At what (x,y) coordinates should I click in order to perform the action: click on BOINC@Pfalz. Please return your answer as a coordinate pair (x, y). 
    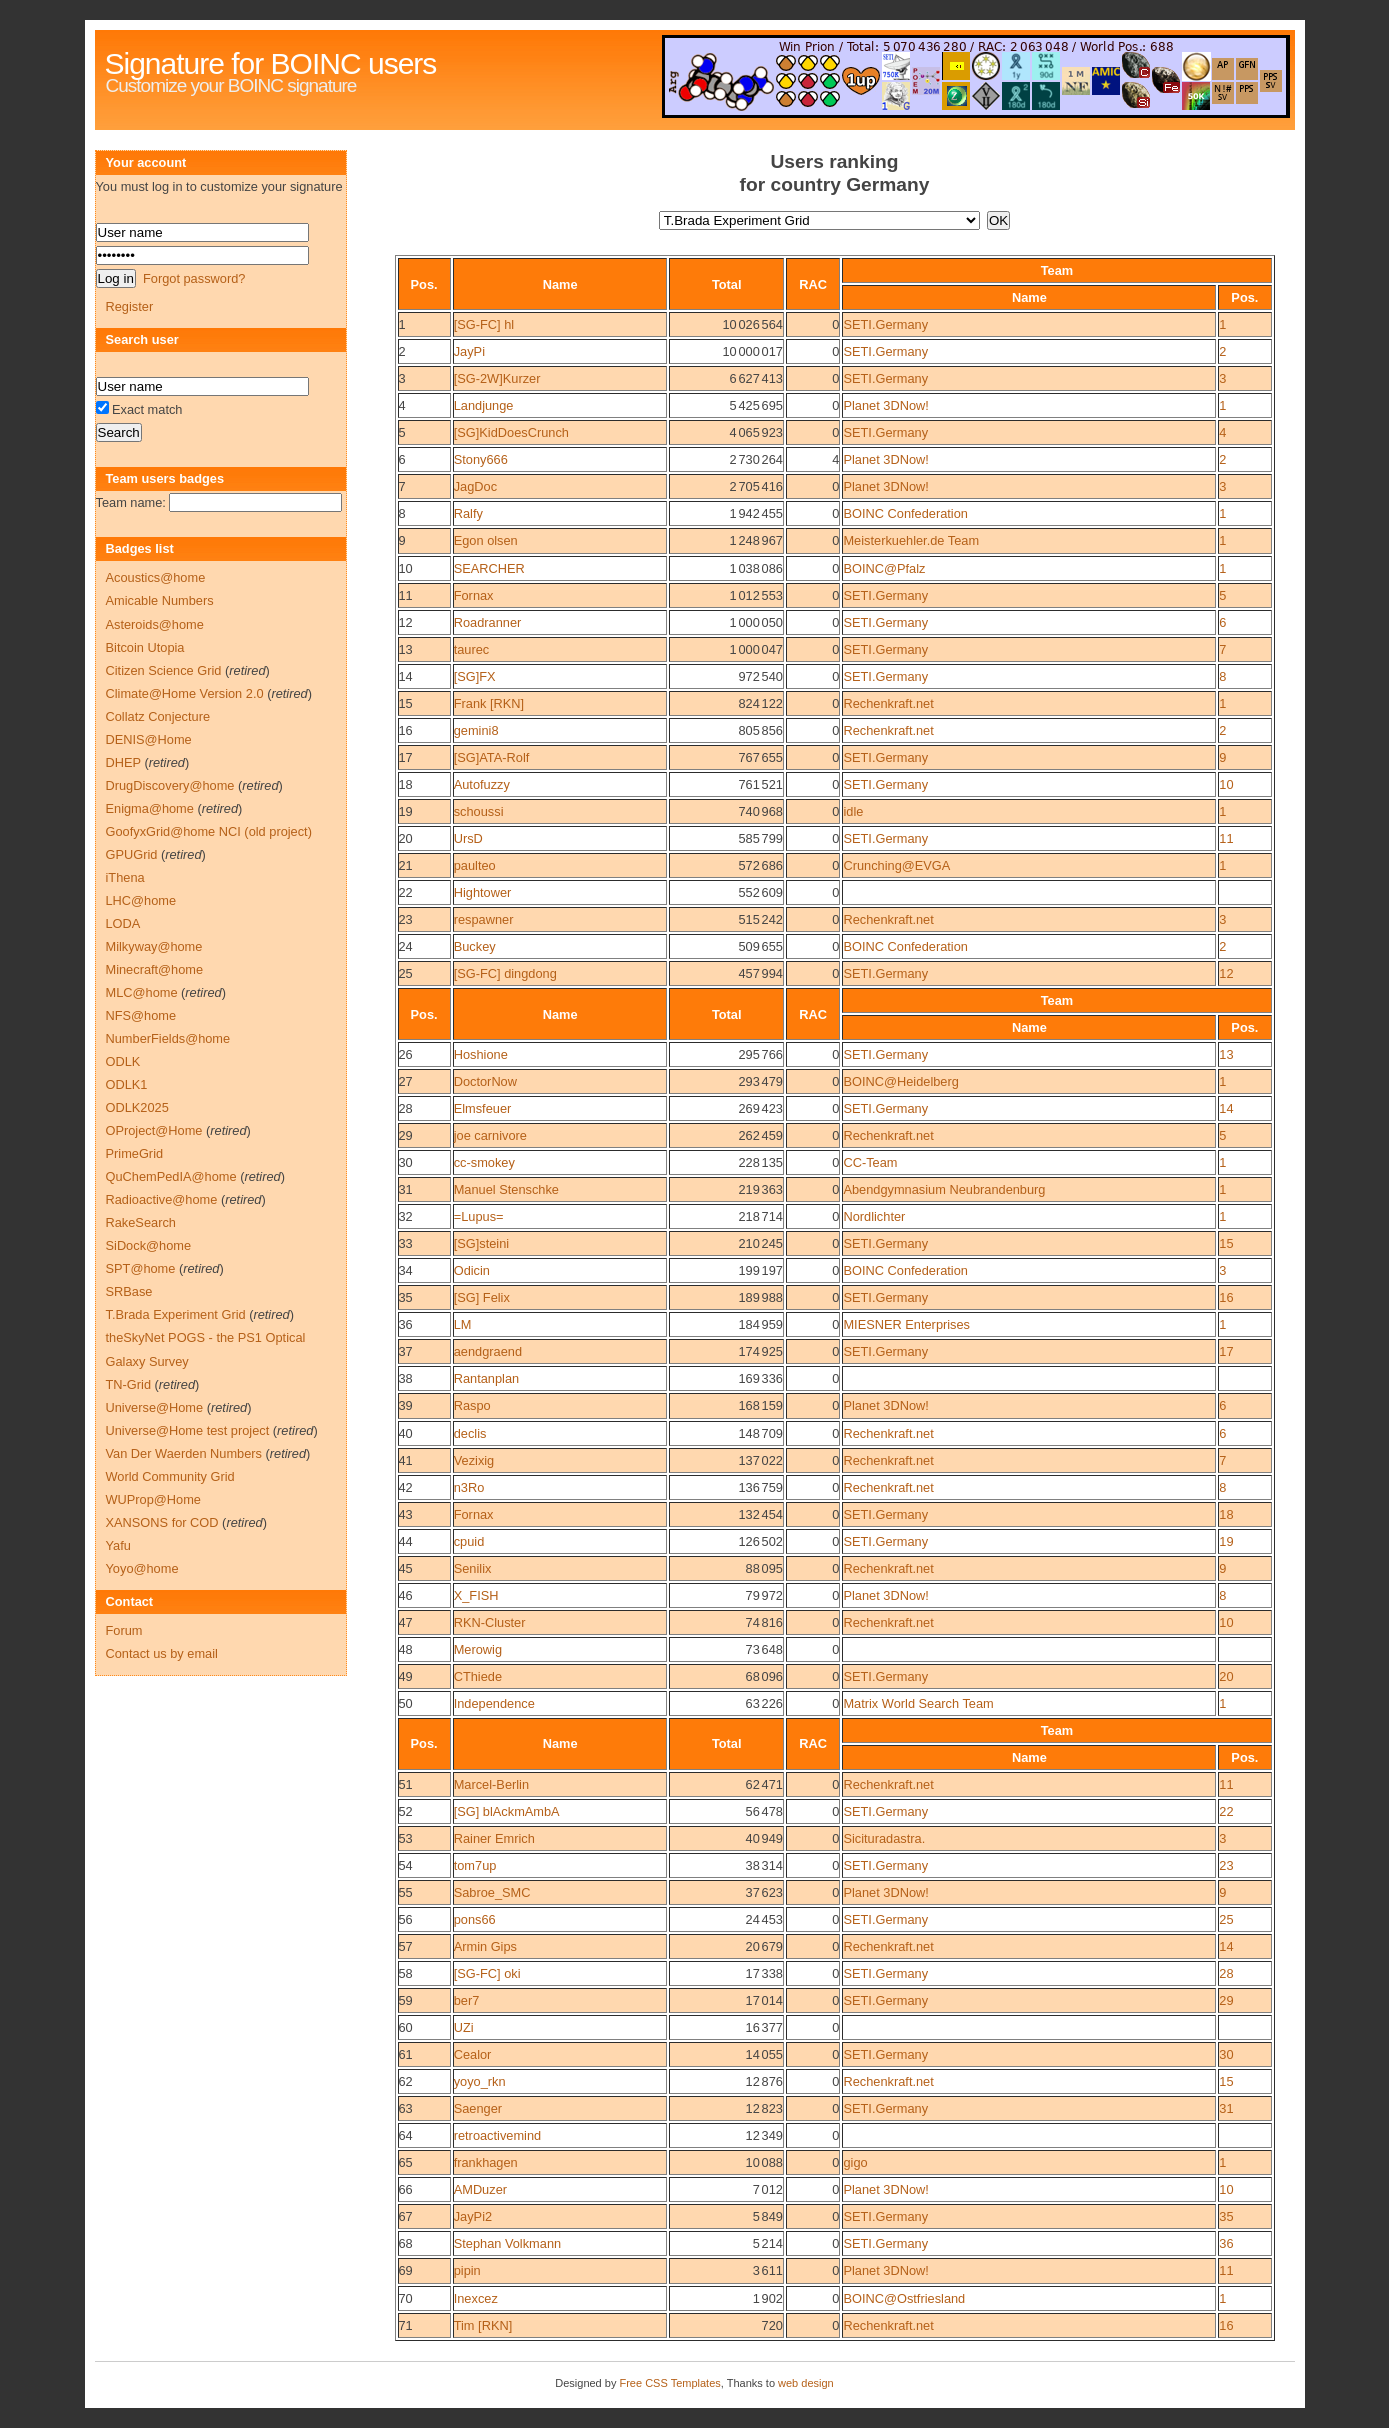
    Looking at the image, I should click on (884, 568).